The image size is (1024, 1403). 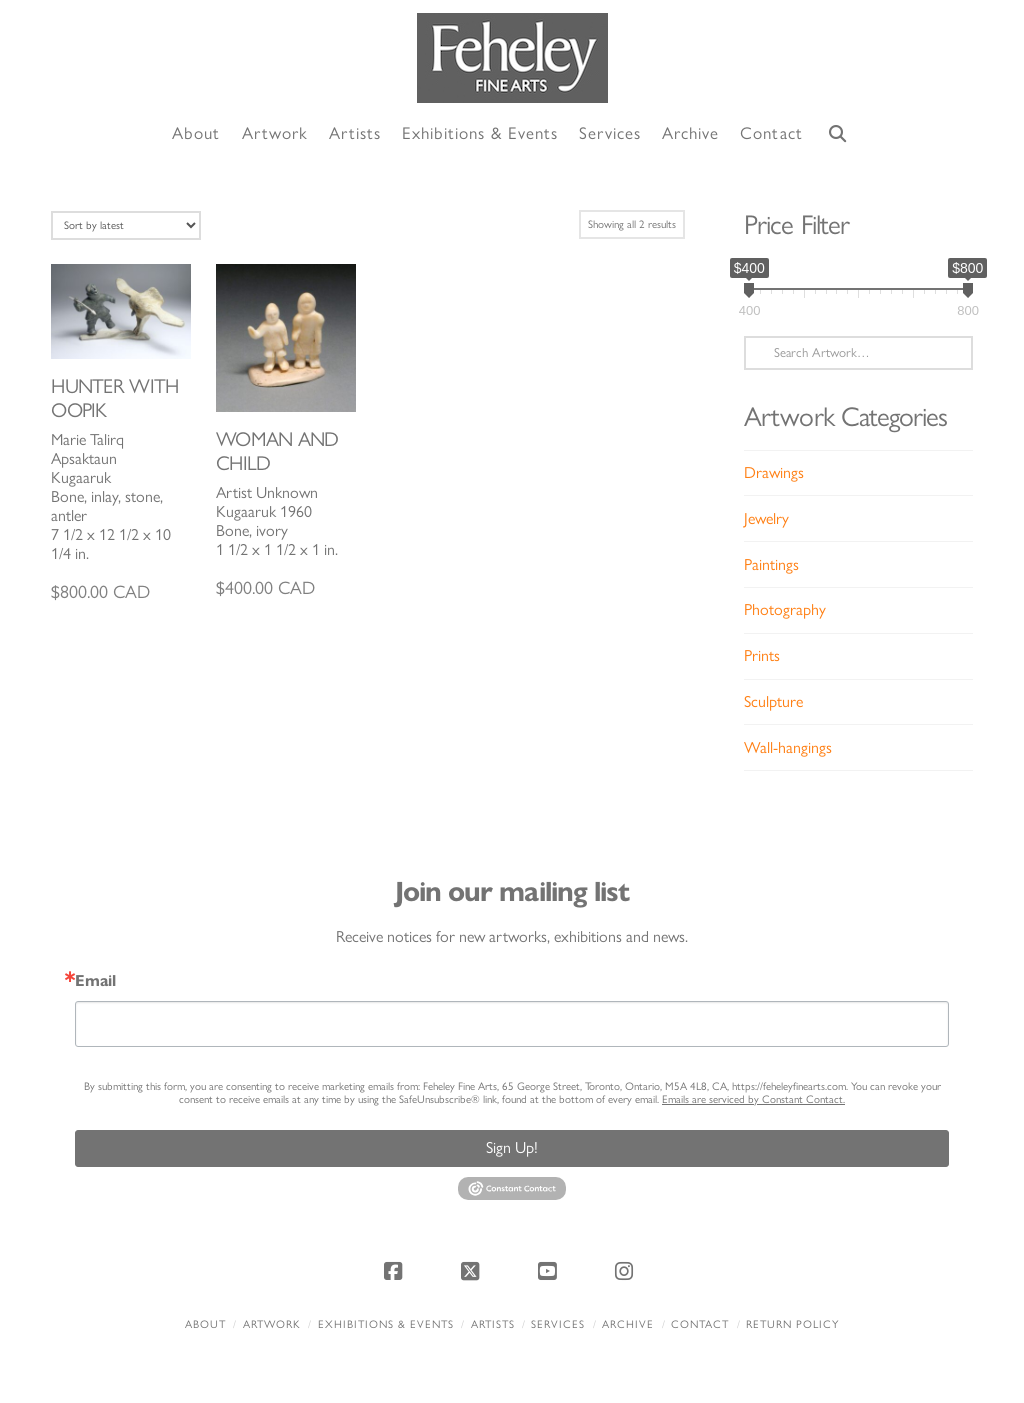 What do you see at coordinates (95, 981) in the screenshot?
I see `Email` at bounding box center [95, 981].